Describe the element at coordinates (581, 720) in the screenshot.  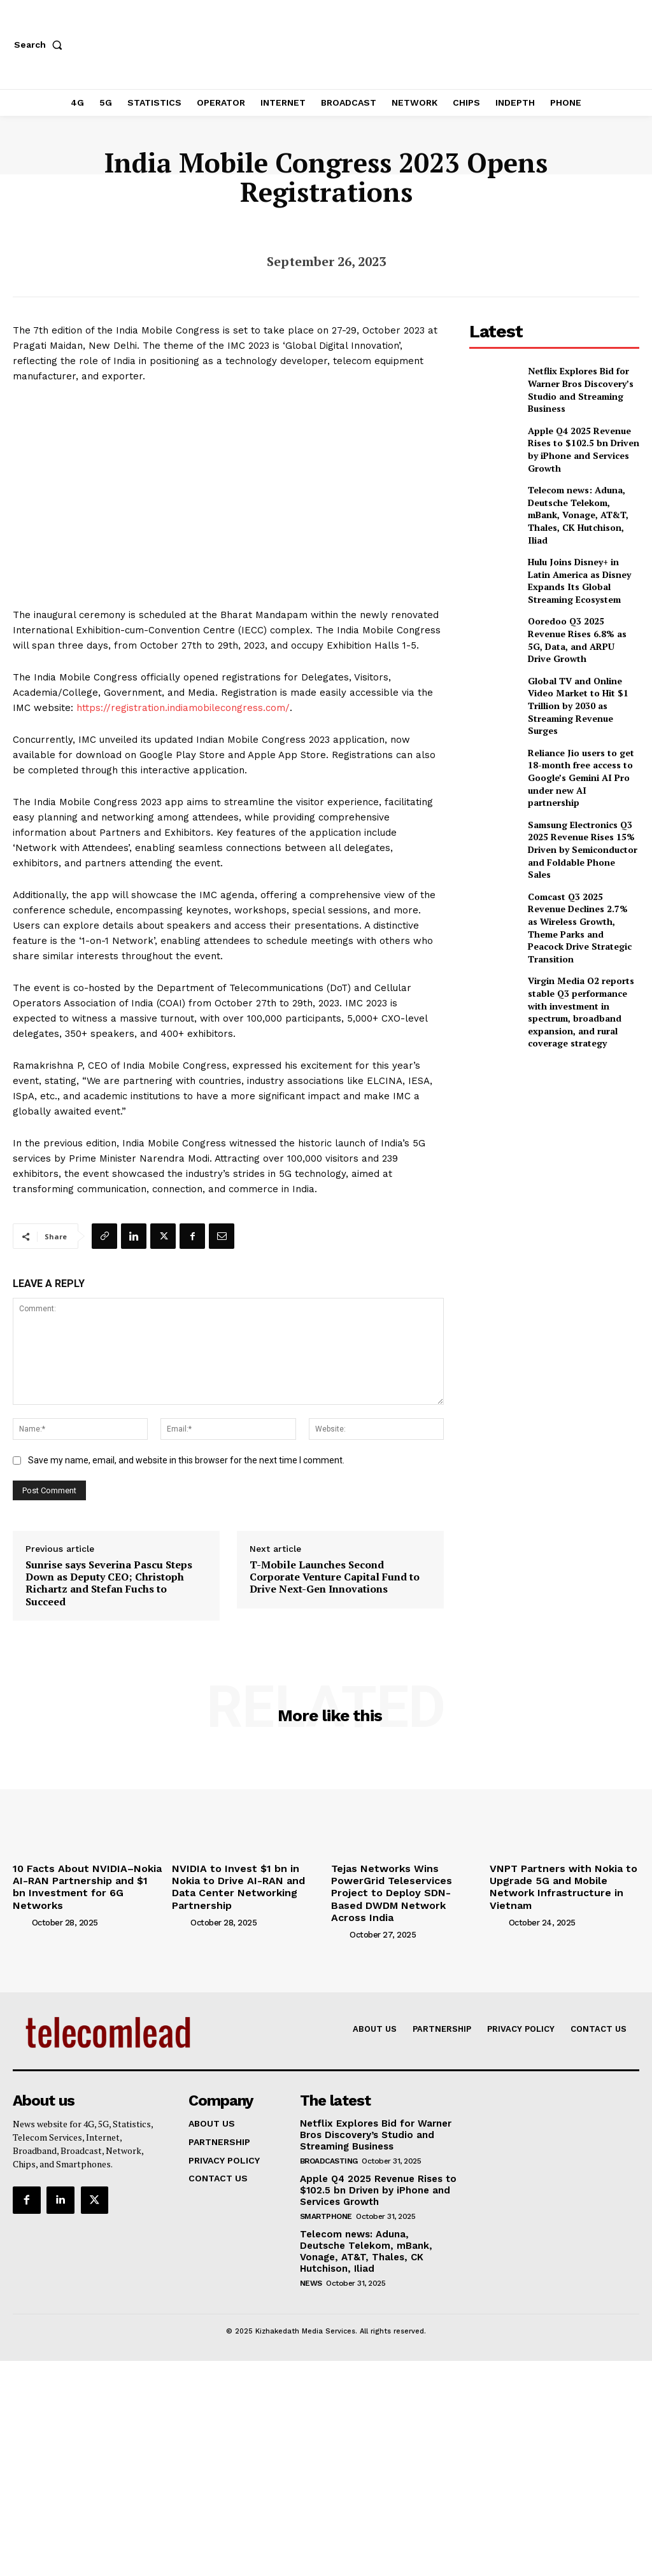
I see `Reliance Jio users to get 18-month free access to Google’s Gemini AI Pro under new AI partnership` at that location.